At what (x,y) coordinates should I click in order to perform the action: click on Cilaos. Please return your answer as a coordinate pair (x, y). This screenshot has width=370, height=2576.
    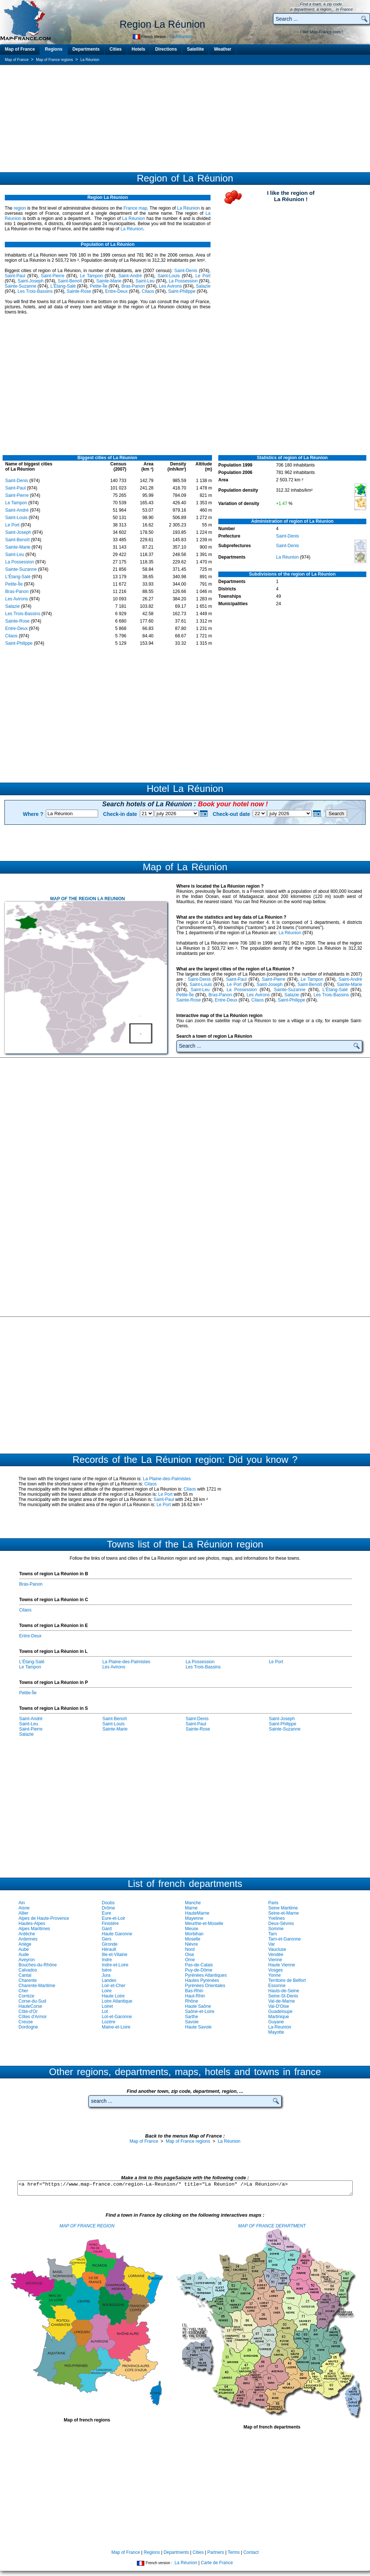
    Looking at the image, I should click on (148, 291).